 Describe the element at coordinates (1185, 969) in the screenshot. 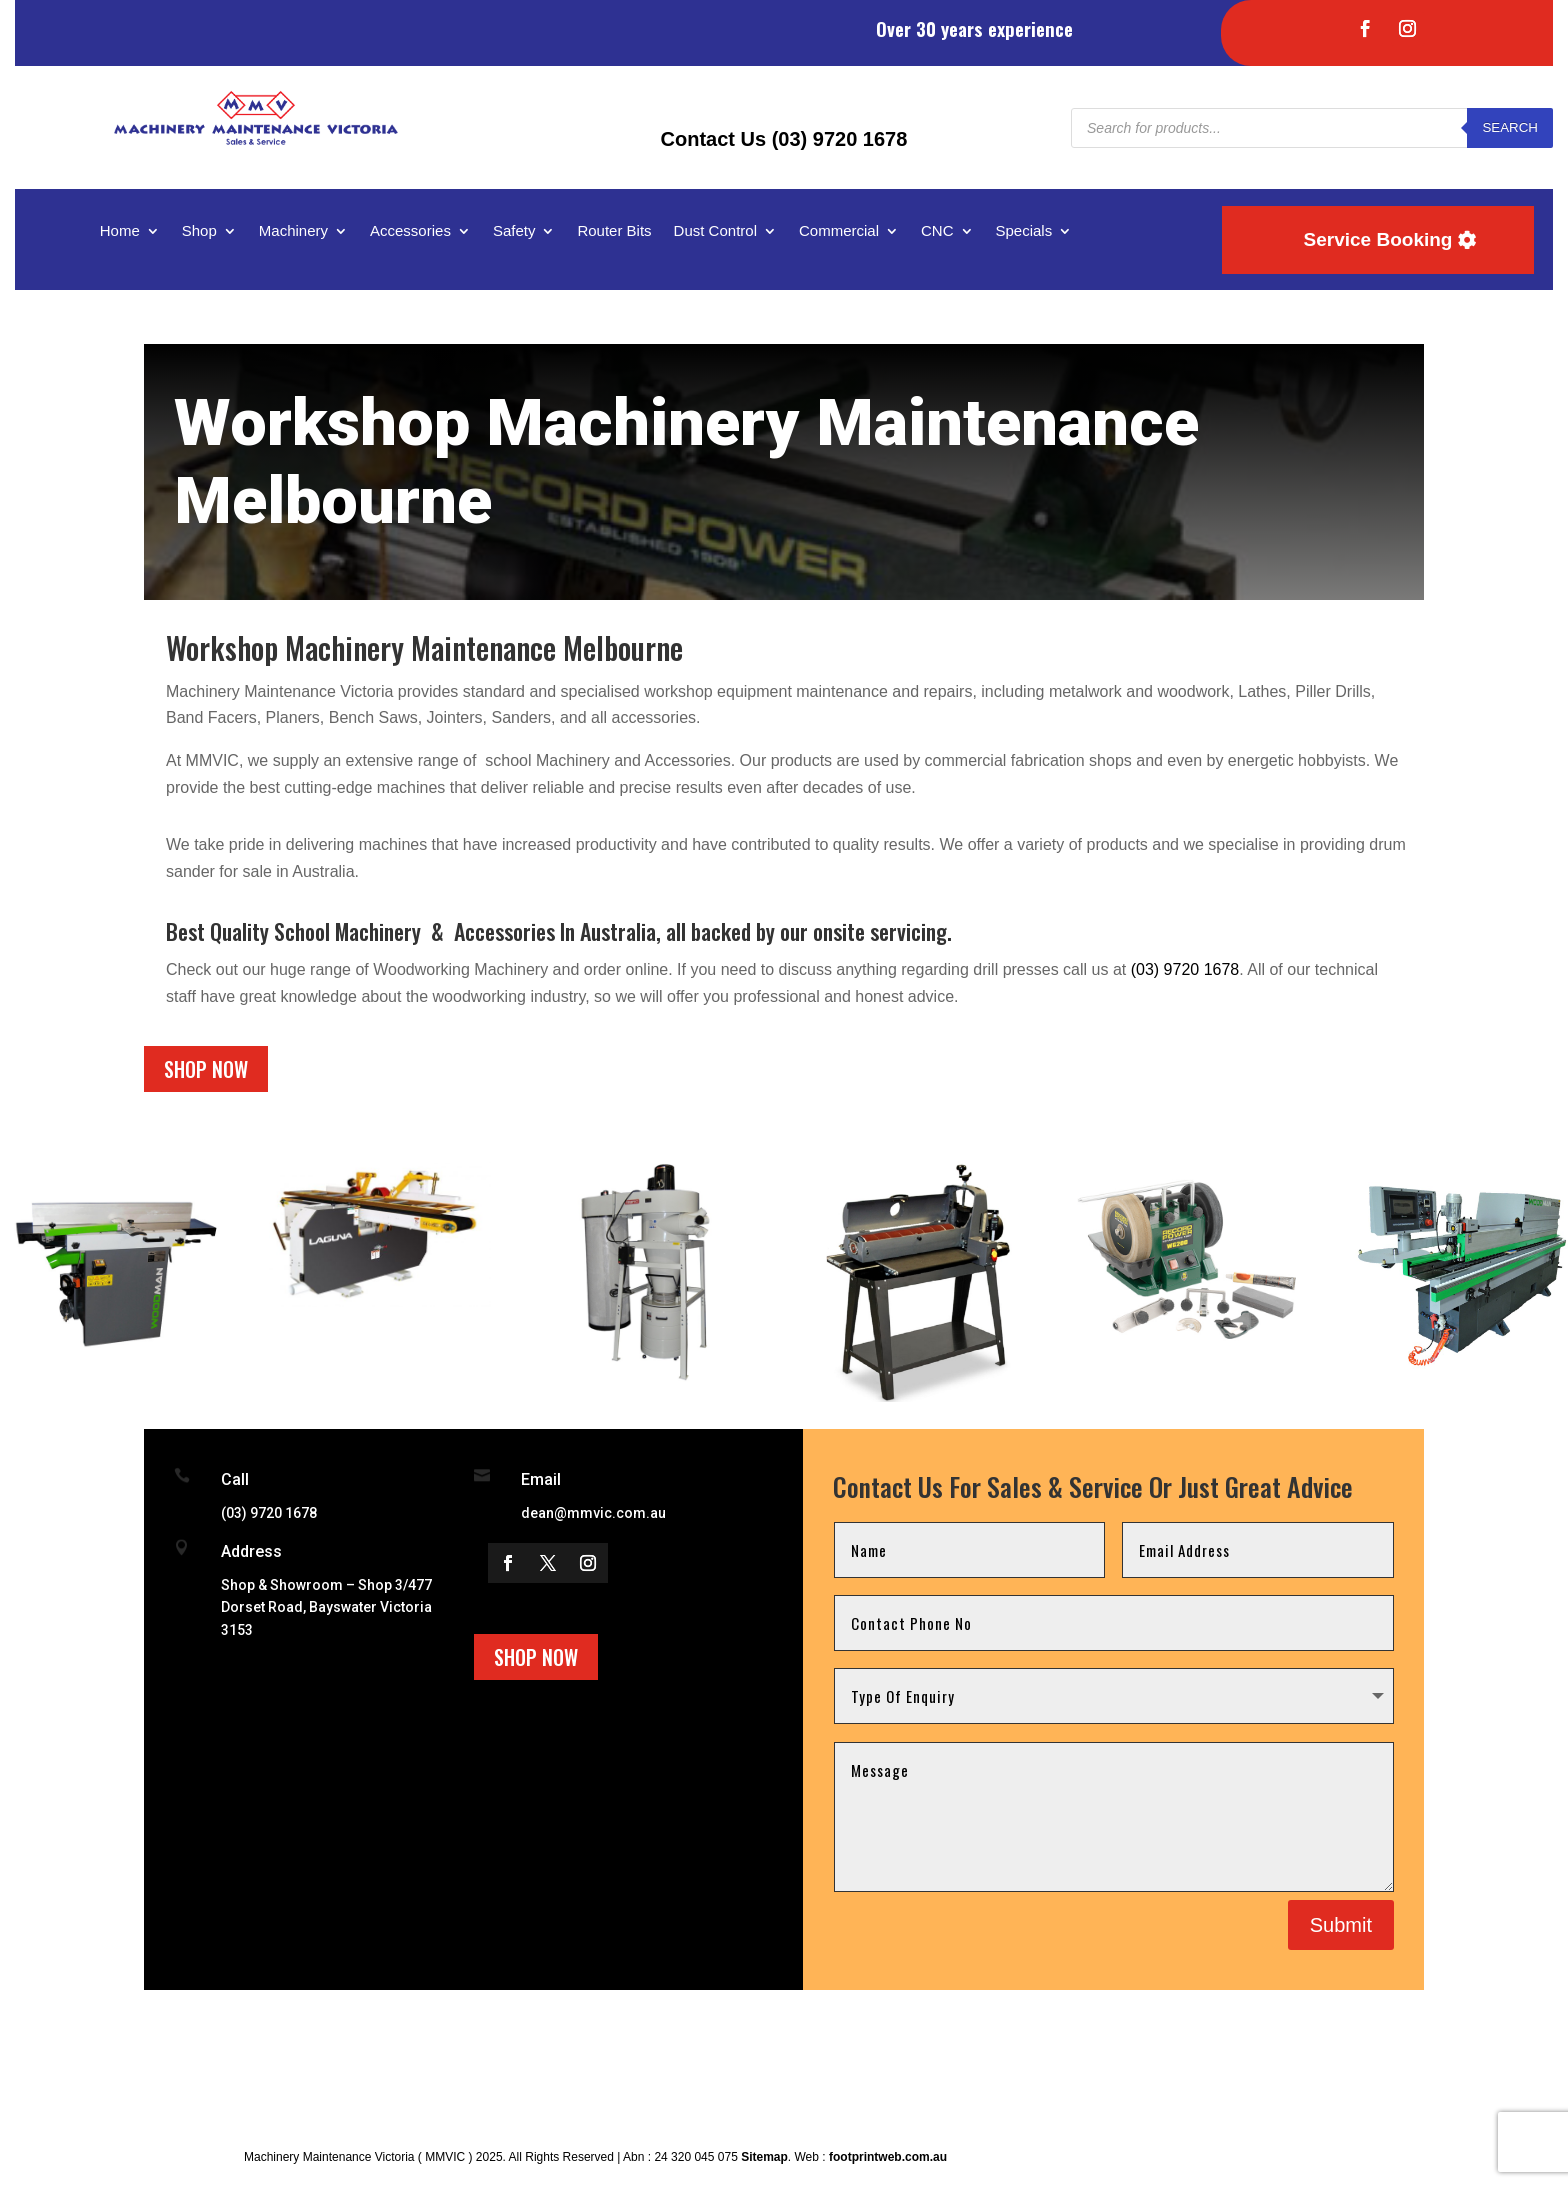

I see `(03) 9720 1678` at that location.